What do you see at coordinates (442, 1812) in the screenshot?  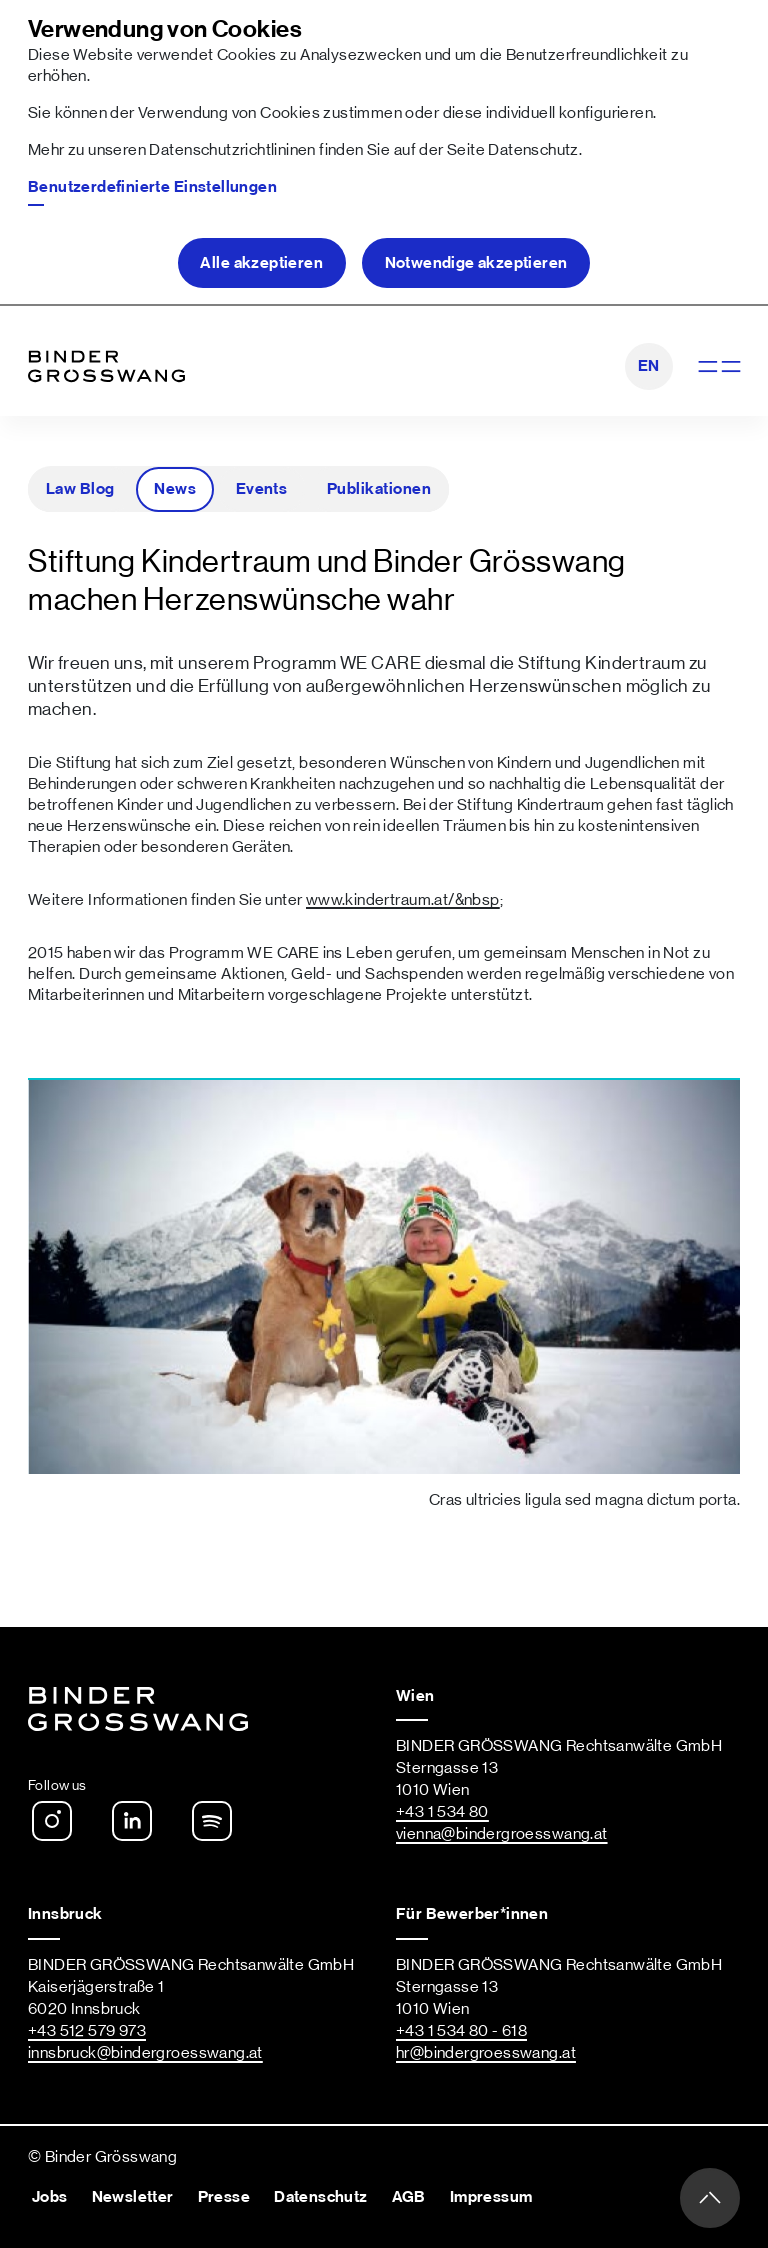 I see `+43 1 534 80` at bounding box center [442, 1812].